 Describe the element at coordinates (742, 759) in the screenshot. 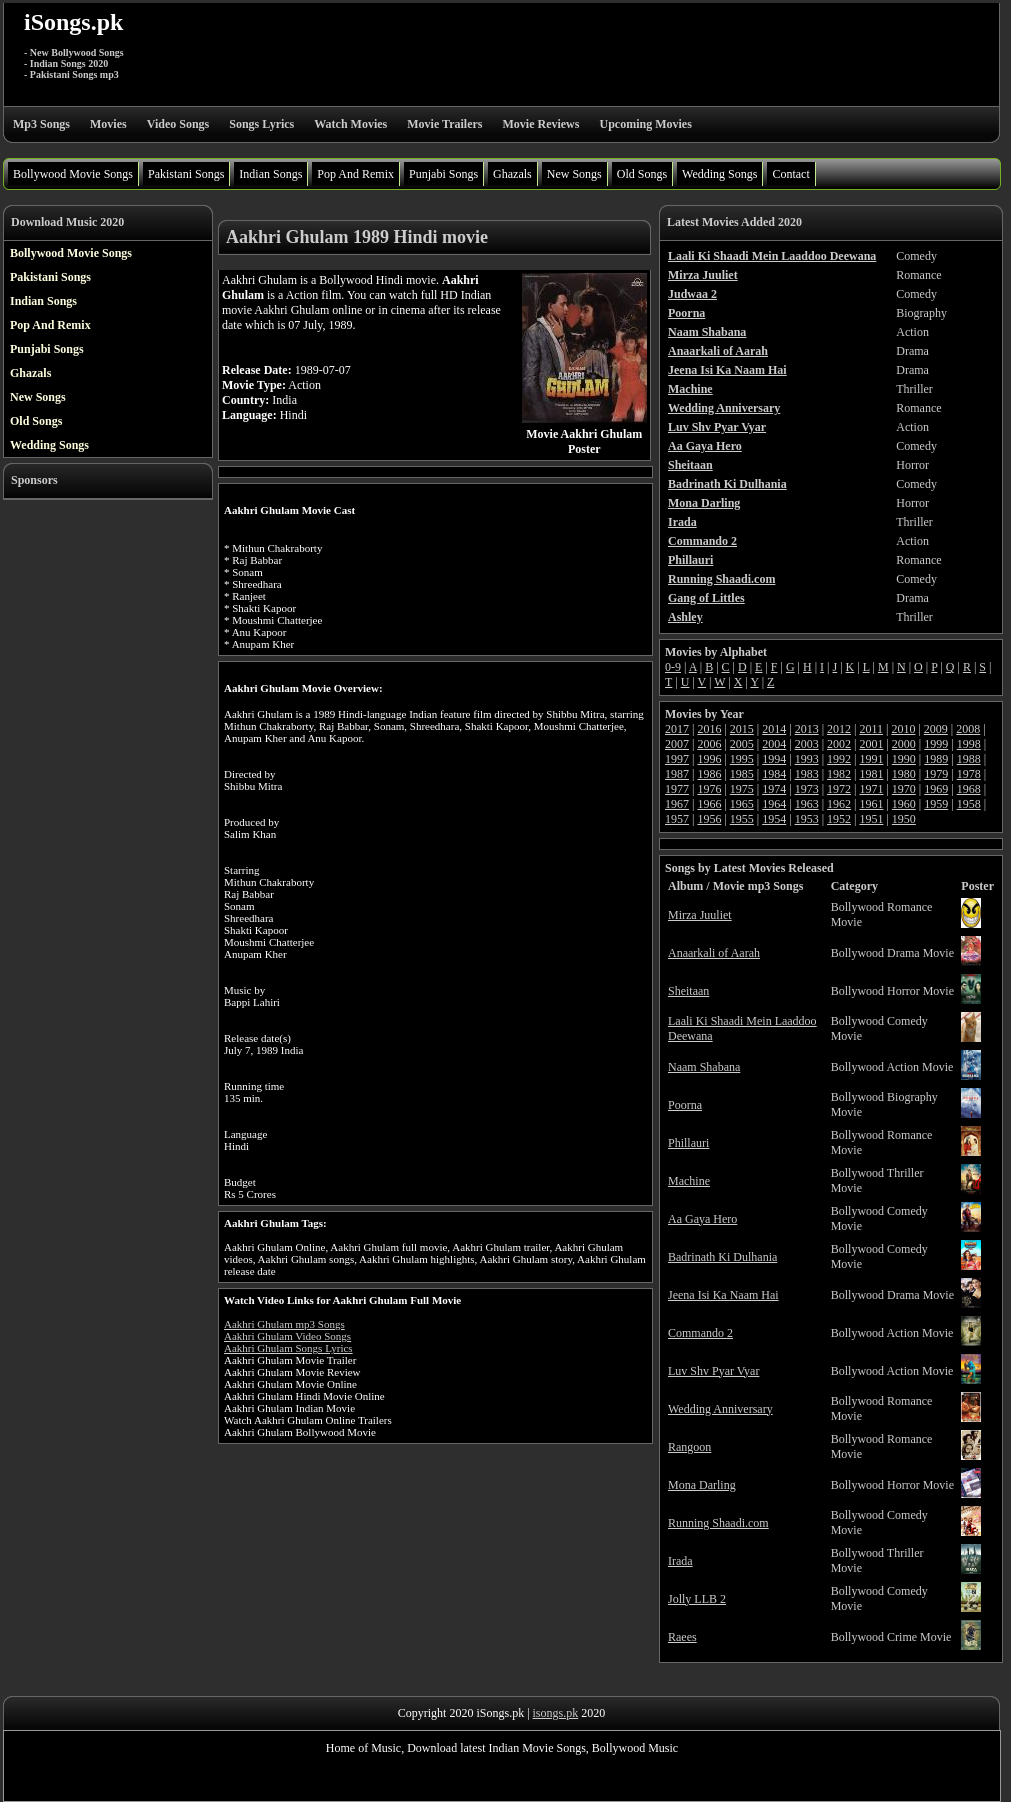

I see `1995` at that location.